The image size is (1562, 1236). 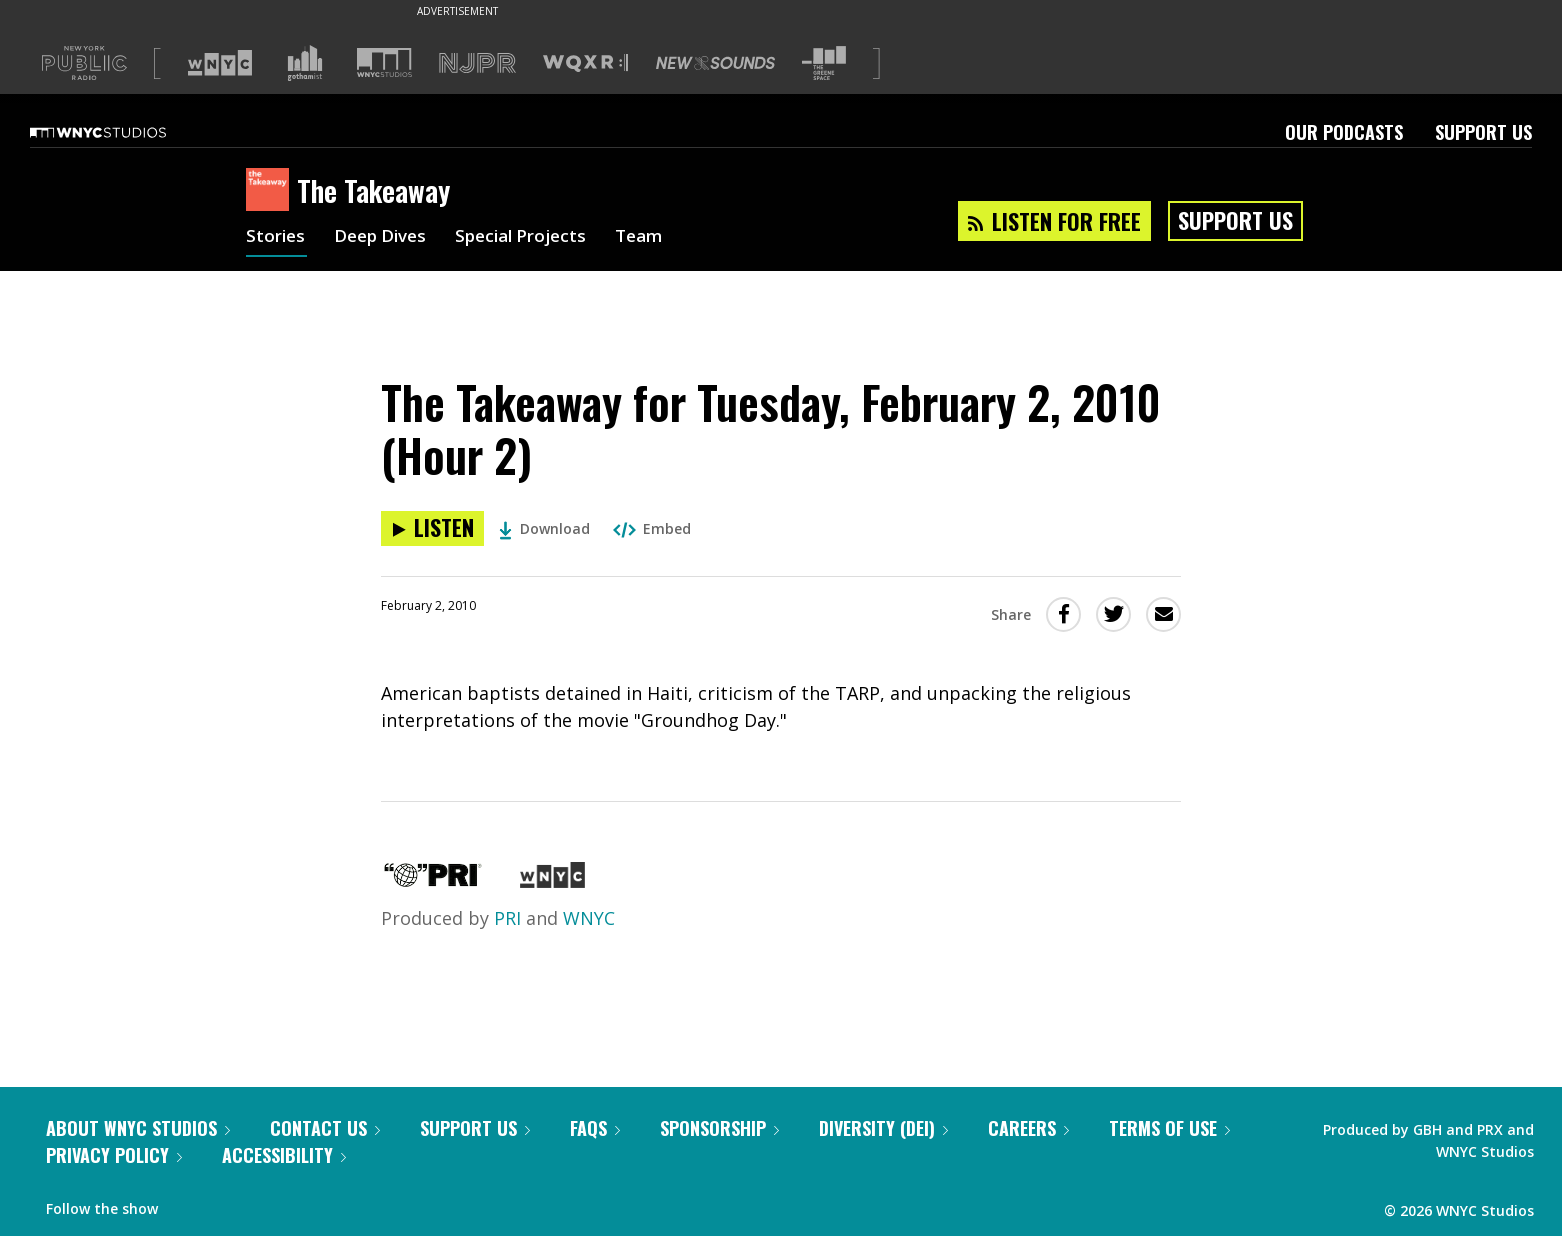 I want to click on FAQs, so click(x=595, y=1128).